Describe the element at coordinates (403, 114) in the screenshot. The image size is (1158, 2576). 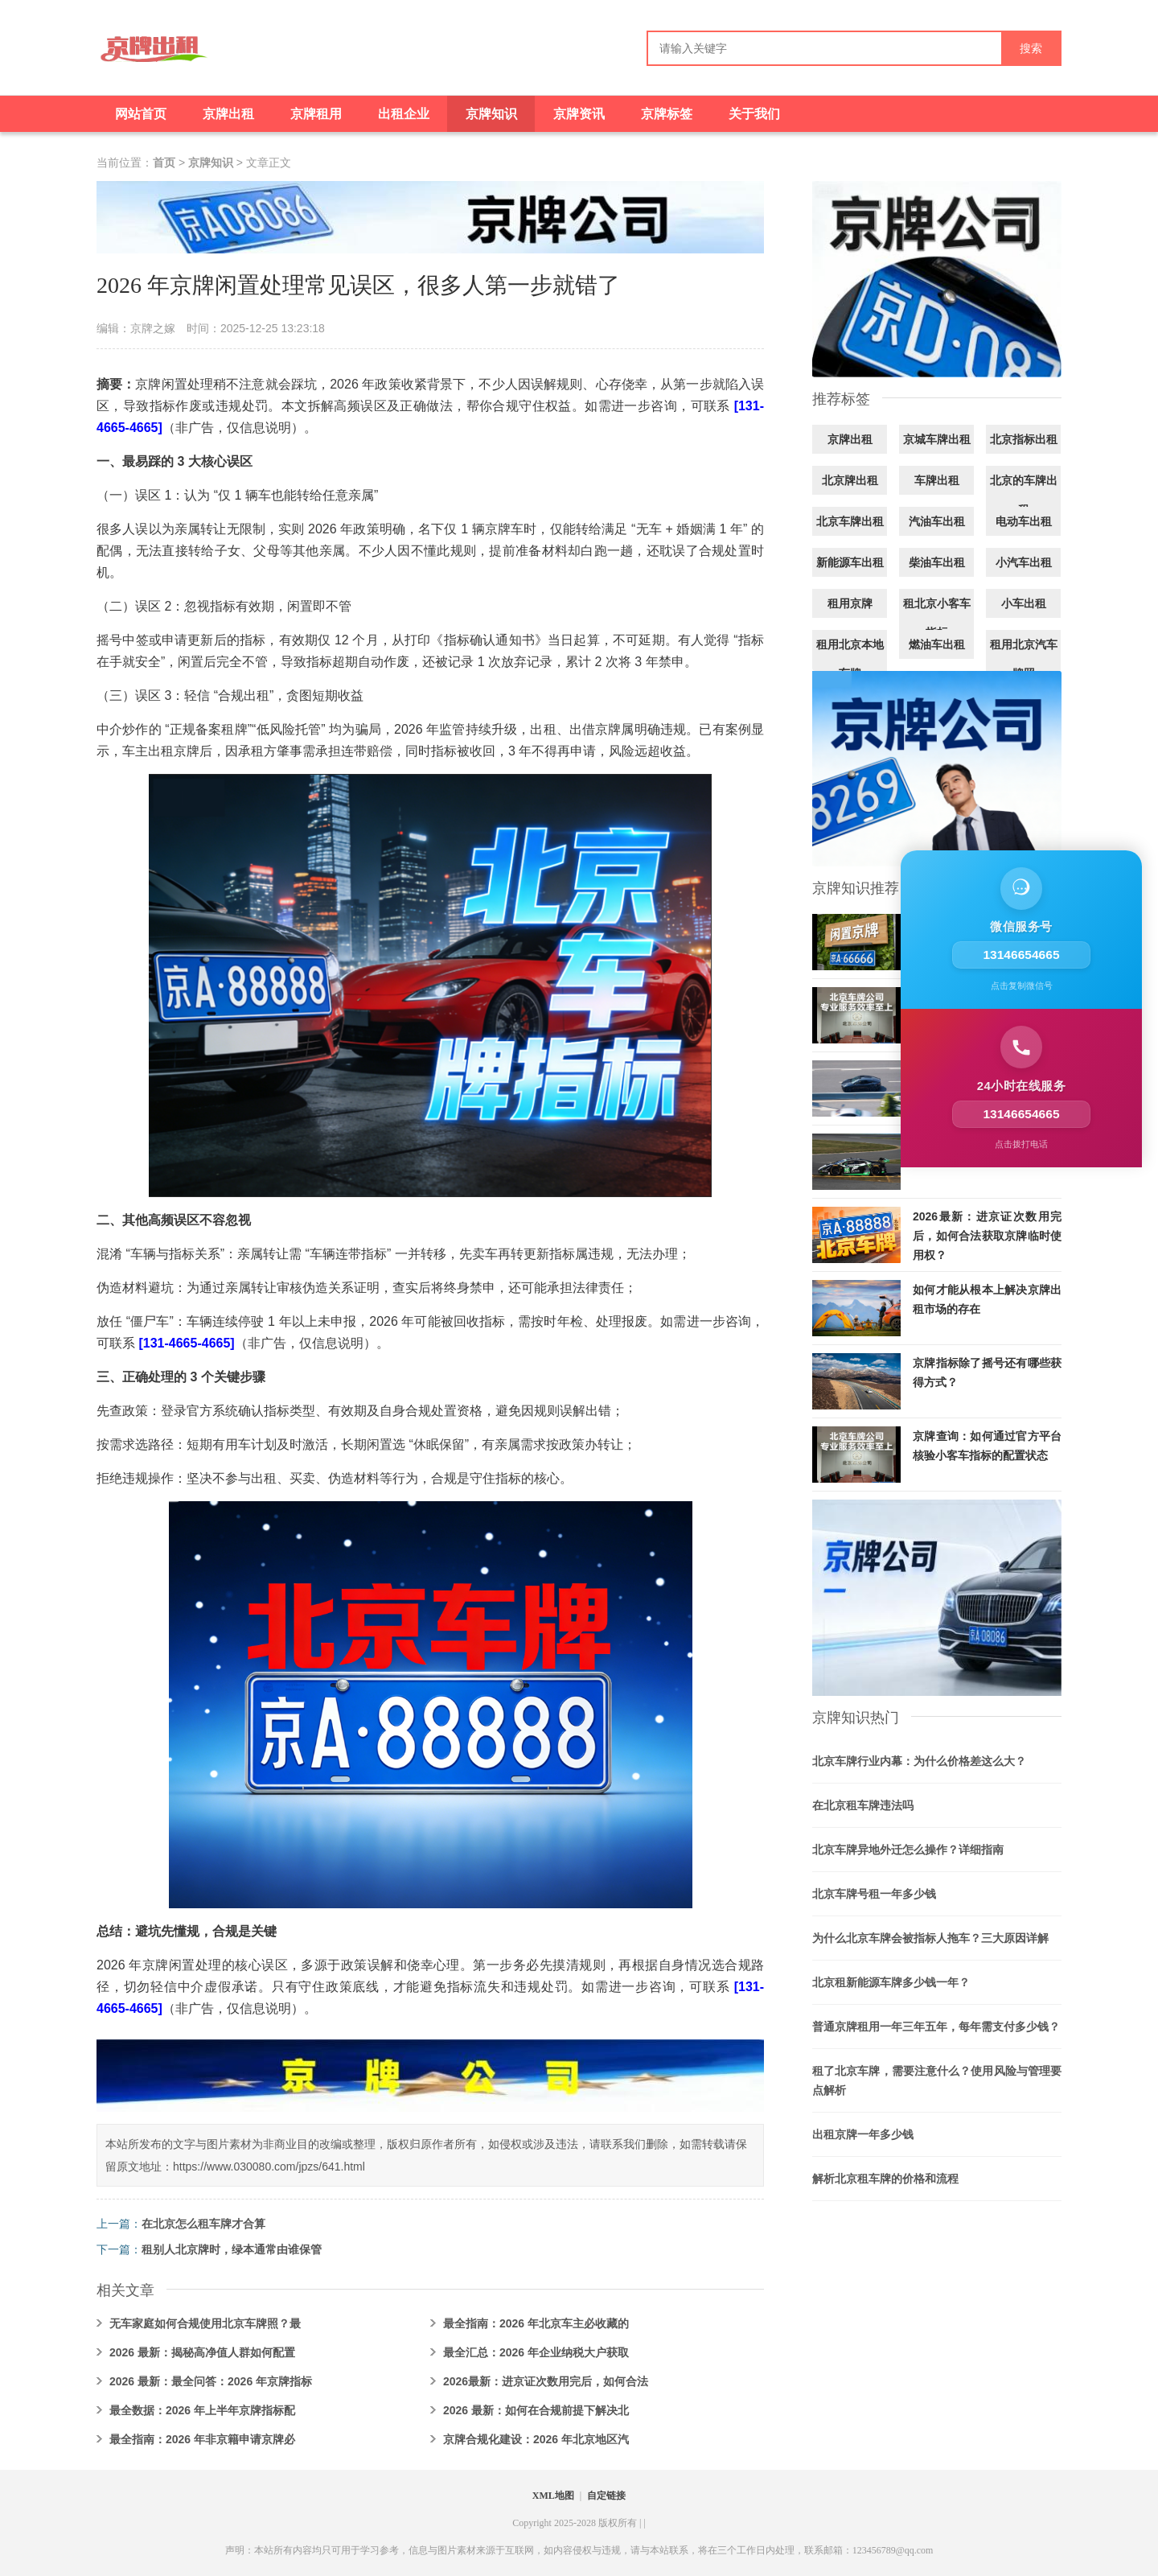
I see `出租企业` at that location.